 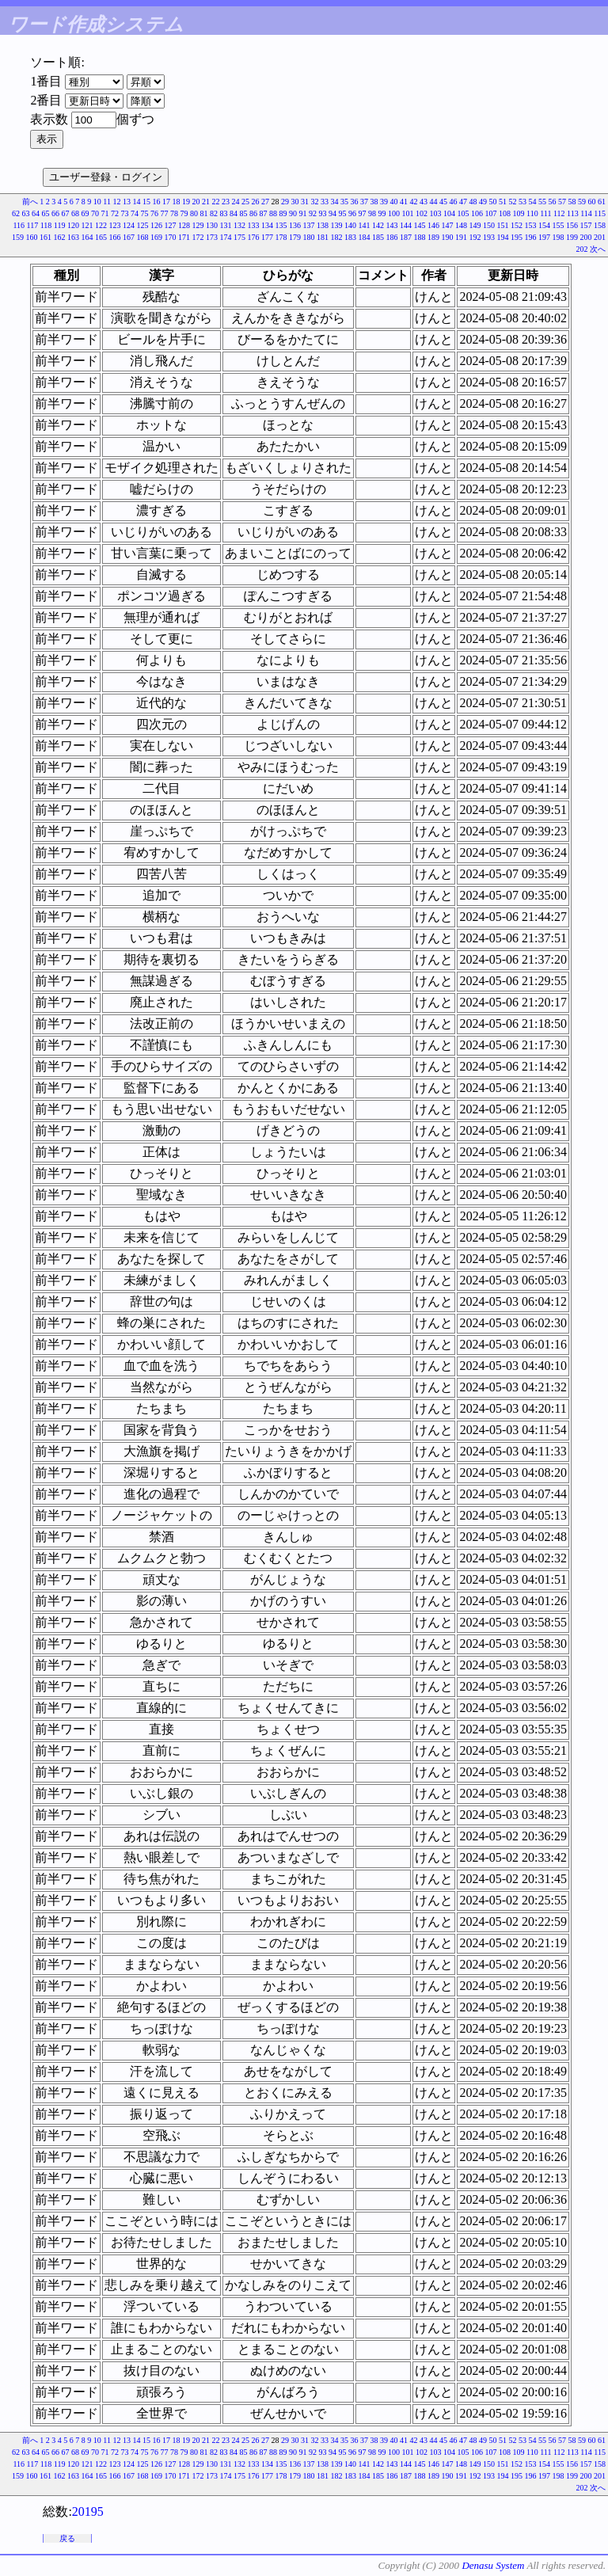 What do you see at coordinates (265, 201) in the screenshot?
I see `27` at bounding box center [265, 201].